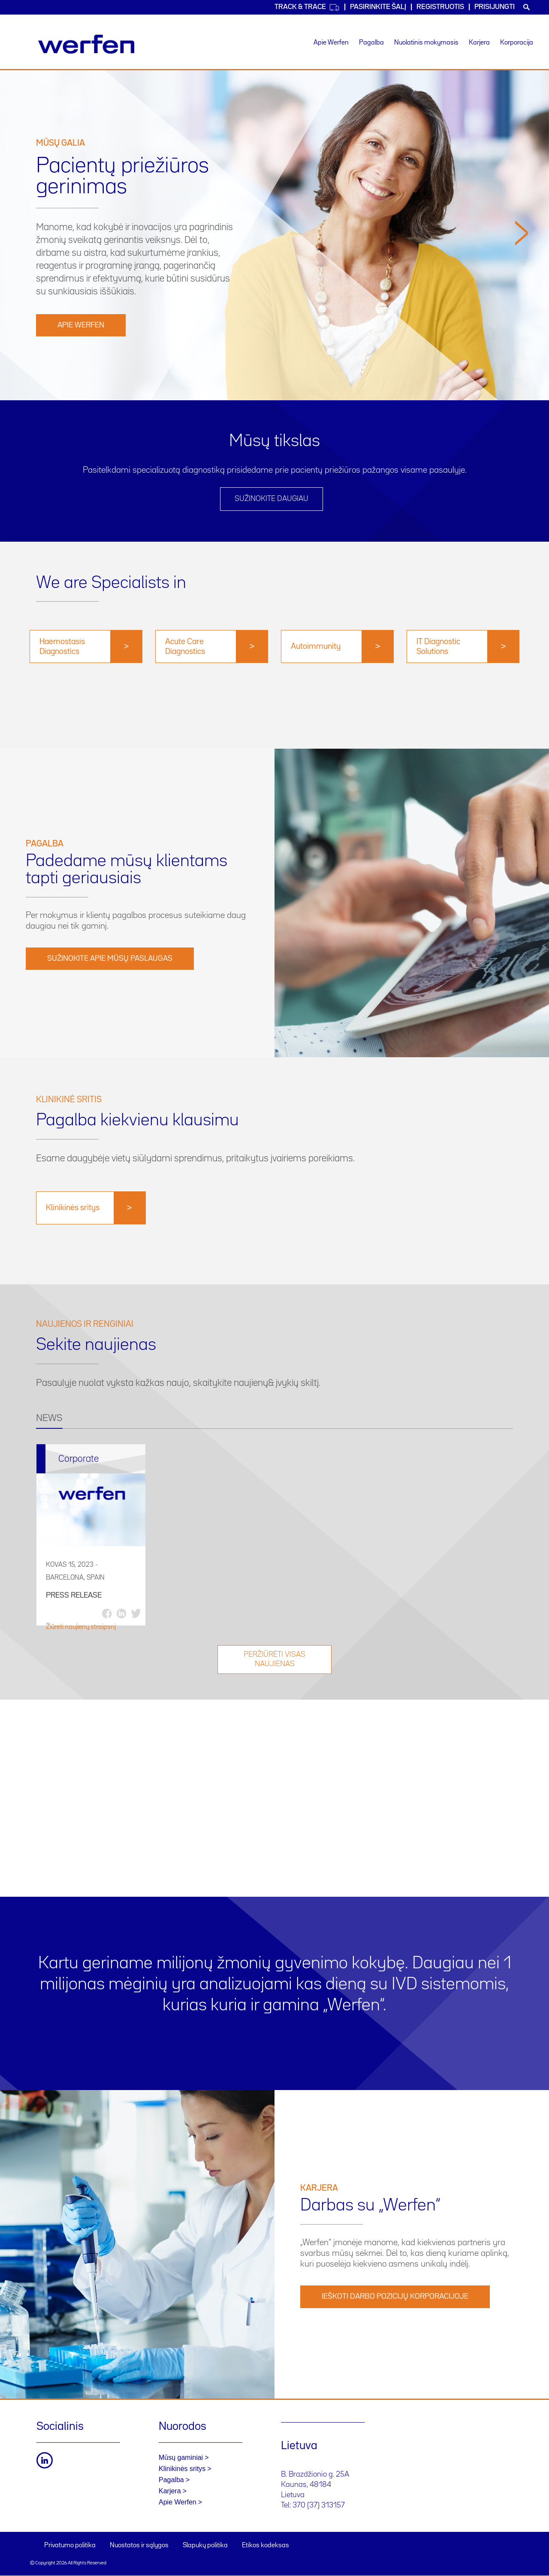 The image size is (549, 2576). What do you see at coordinates (378, 7) in the screenshot?
I see `PASIRINKITE ŠALĮ` at bounding box center [378, 7].